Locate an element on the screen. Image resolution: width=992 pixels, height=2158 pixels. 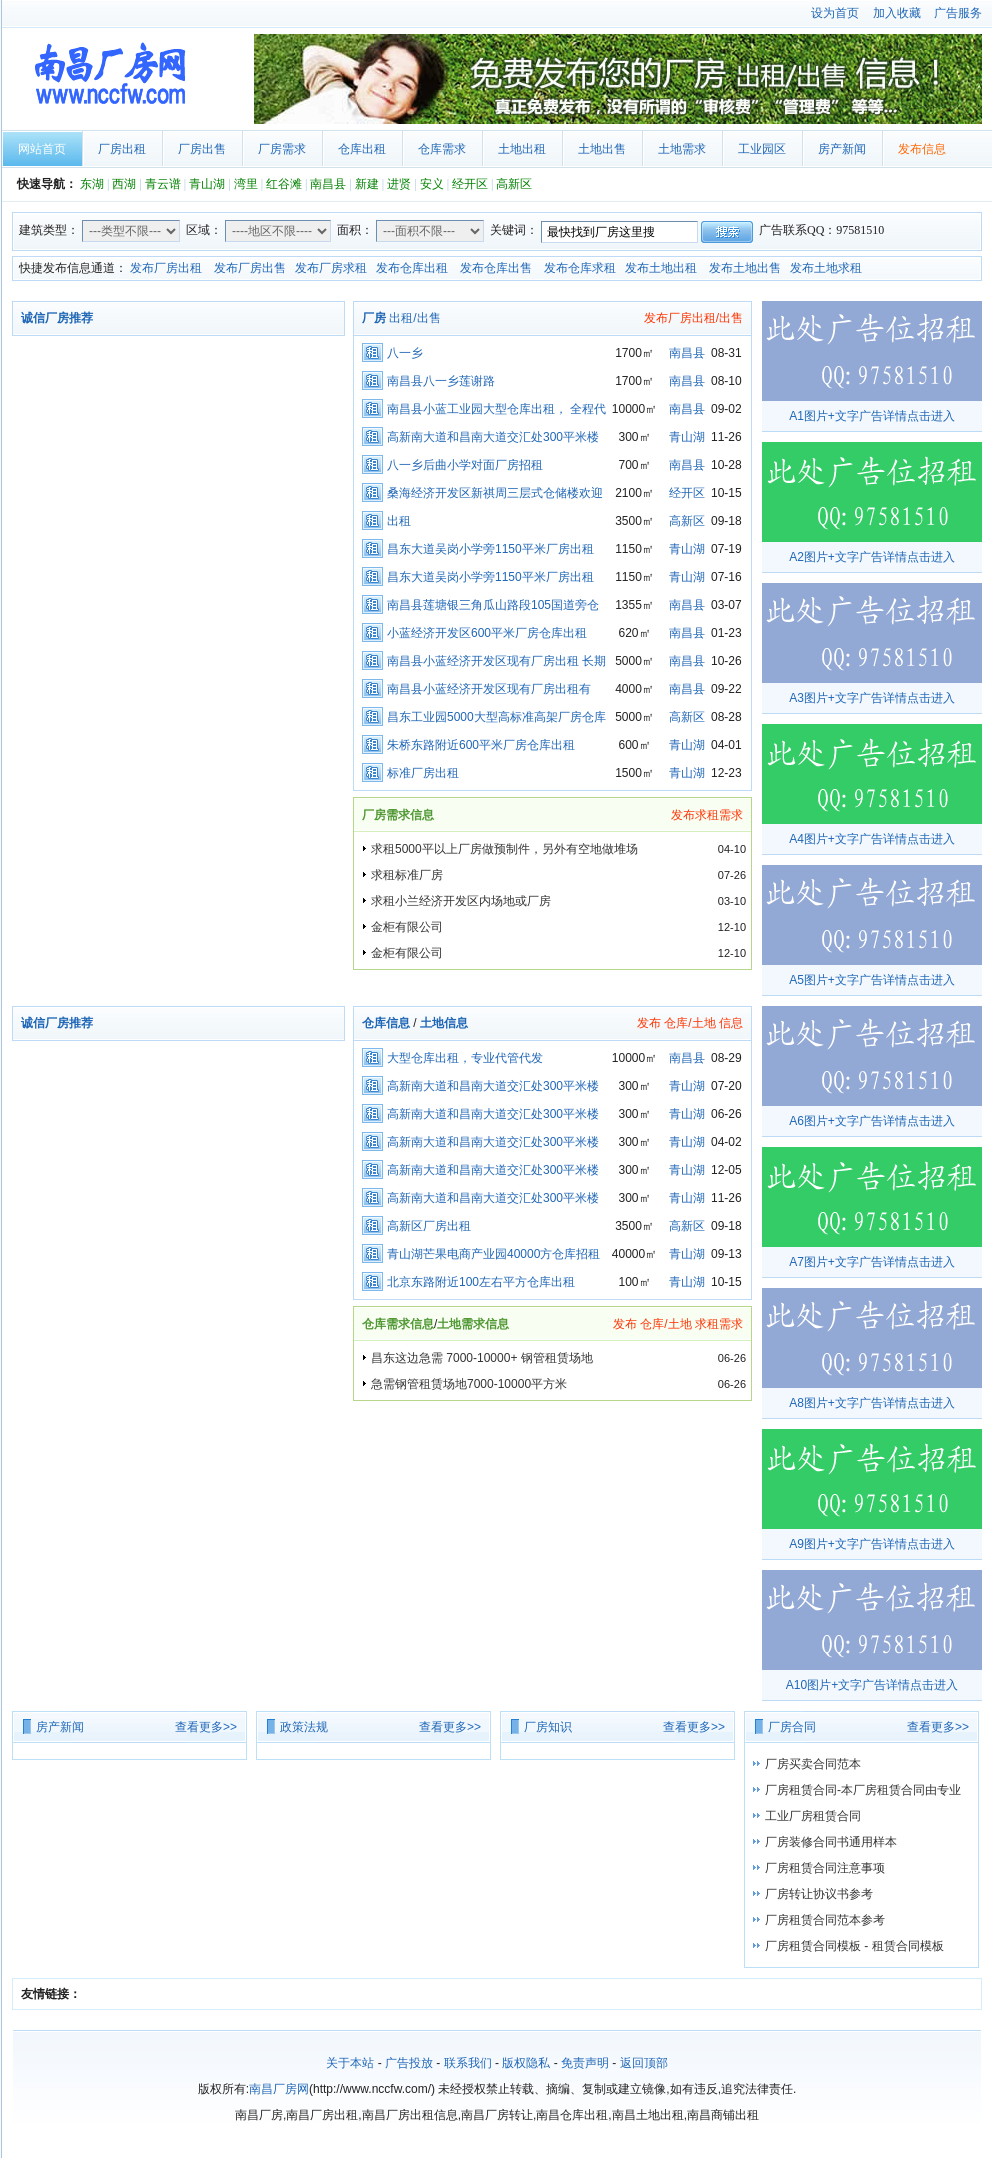
安义 is located at coordinates (432, 184).